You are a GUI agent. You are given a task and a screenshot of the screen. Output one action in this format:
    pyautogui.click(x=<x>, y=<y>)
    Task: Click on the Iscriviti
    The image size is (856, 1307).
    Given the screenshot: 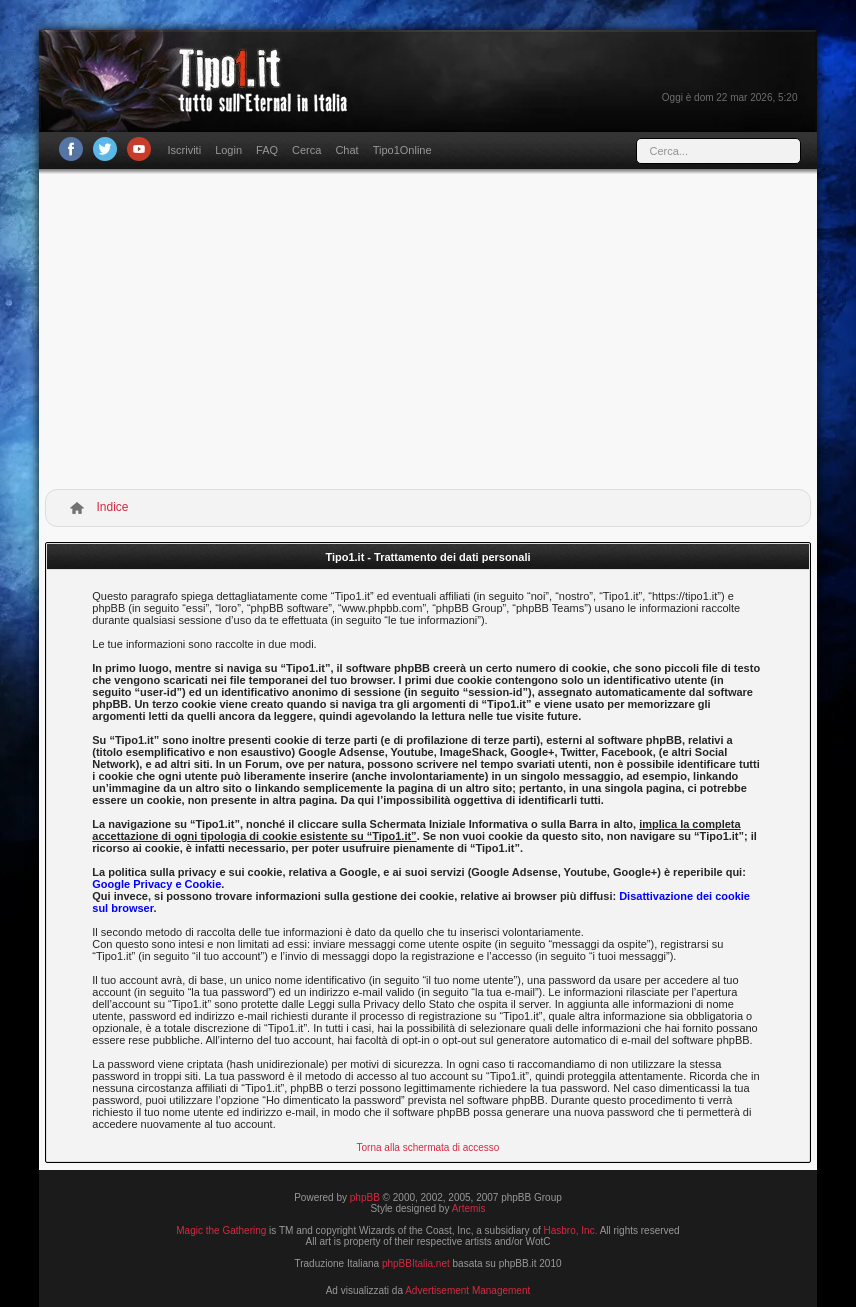 What is the action you would take?
    pyautogui.click(x=185, y=150)
    